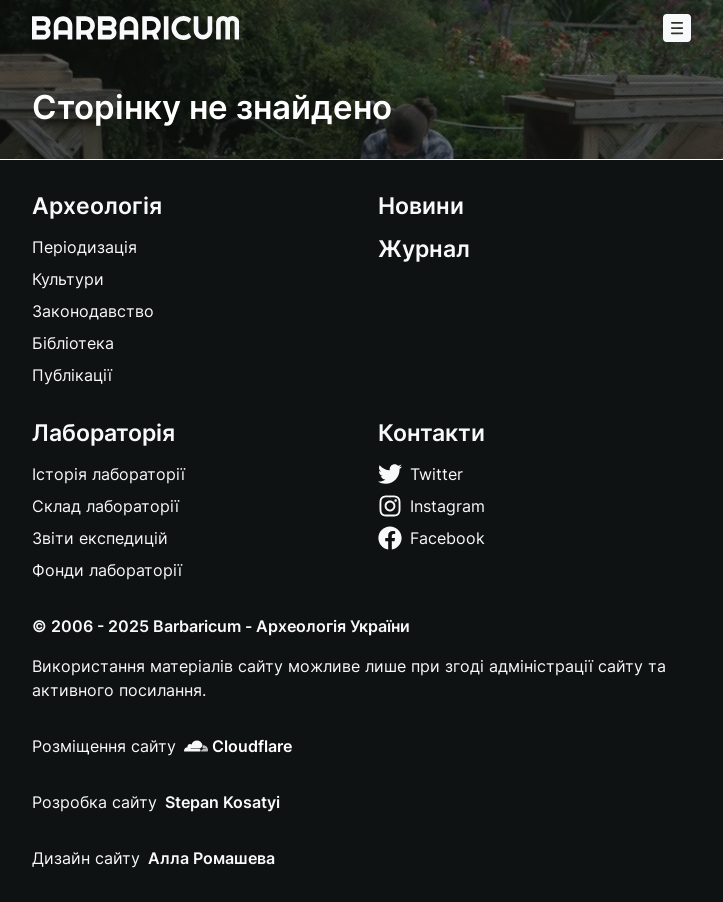  I want to click on Журнал, so click(424, 248).